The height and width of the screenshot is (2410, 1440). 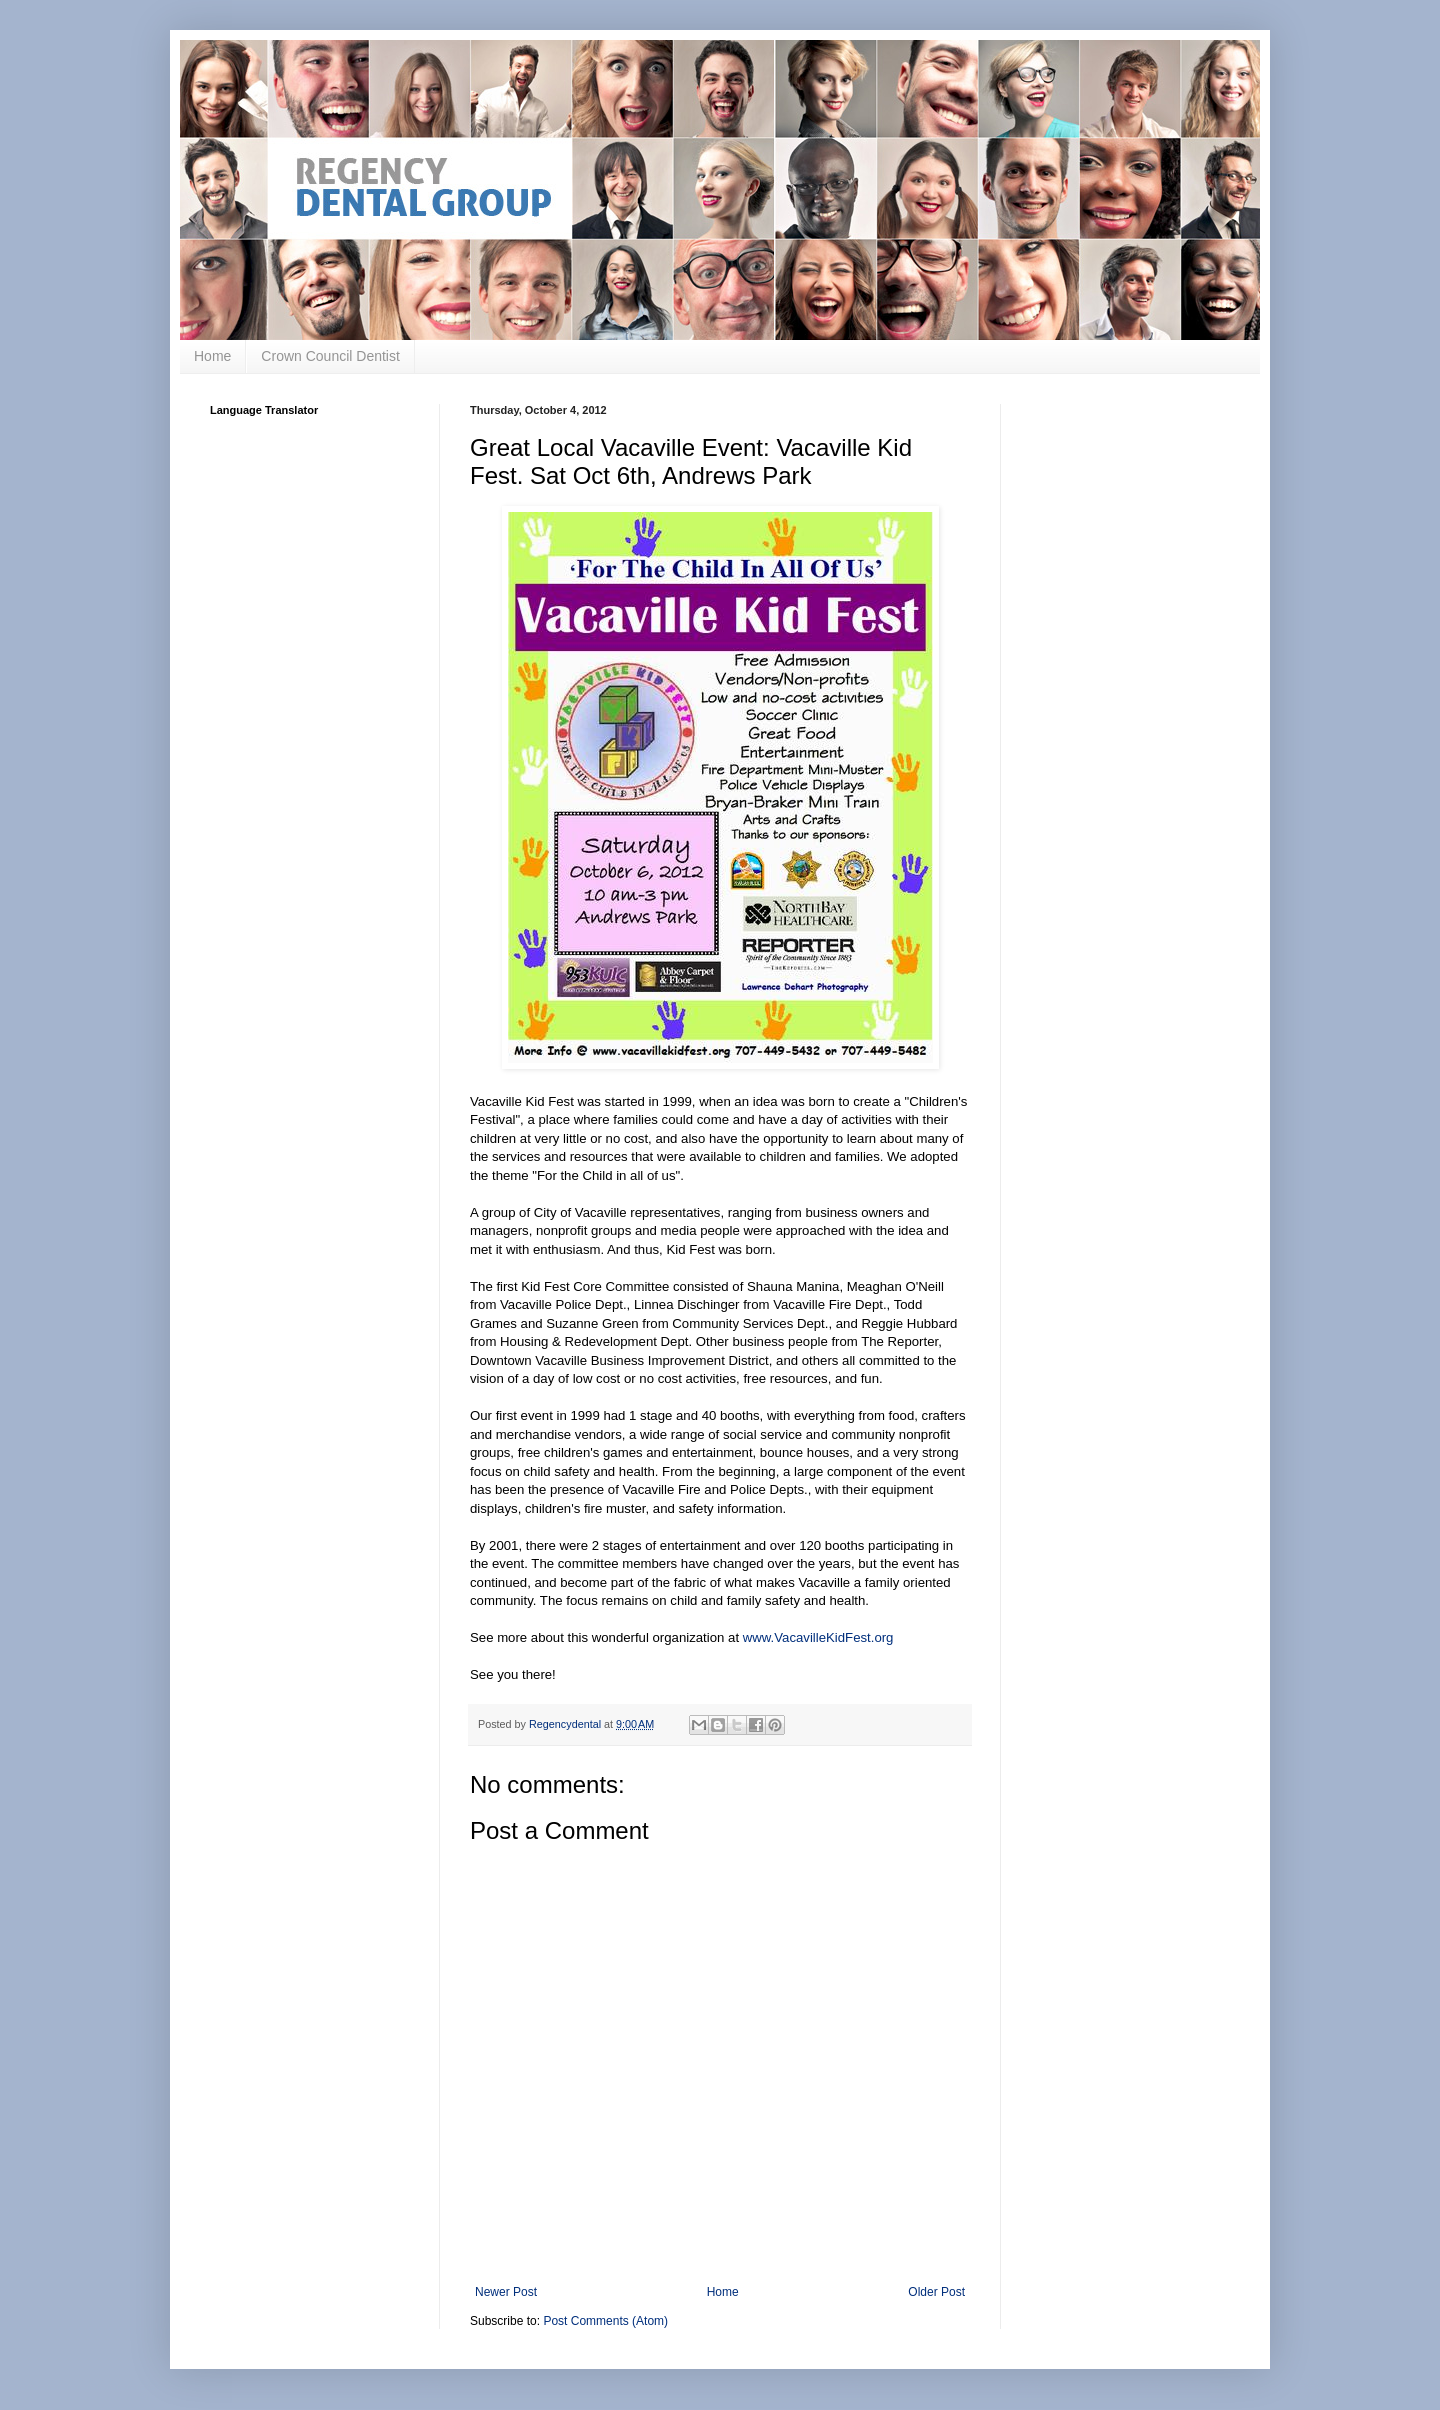 What do you see at coordinates (330, 356) in the screenshot?
I see `Crown Council Dentist` at bounding box center [330, 356].